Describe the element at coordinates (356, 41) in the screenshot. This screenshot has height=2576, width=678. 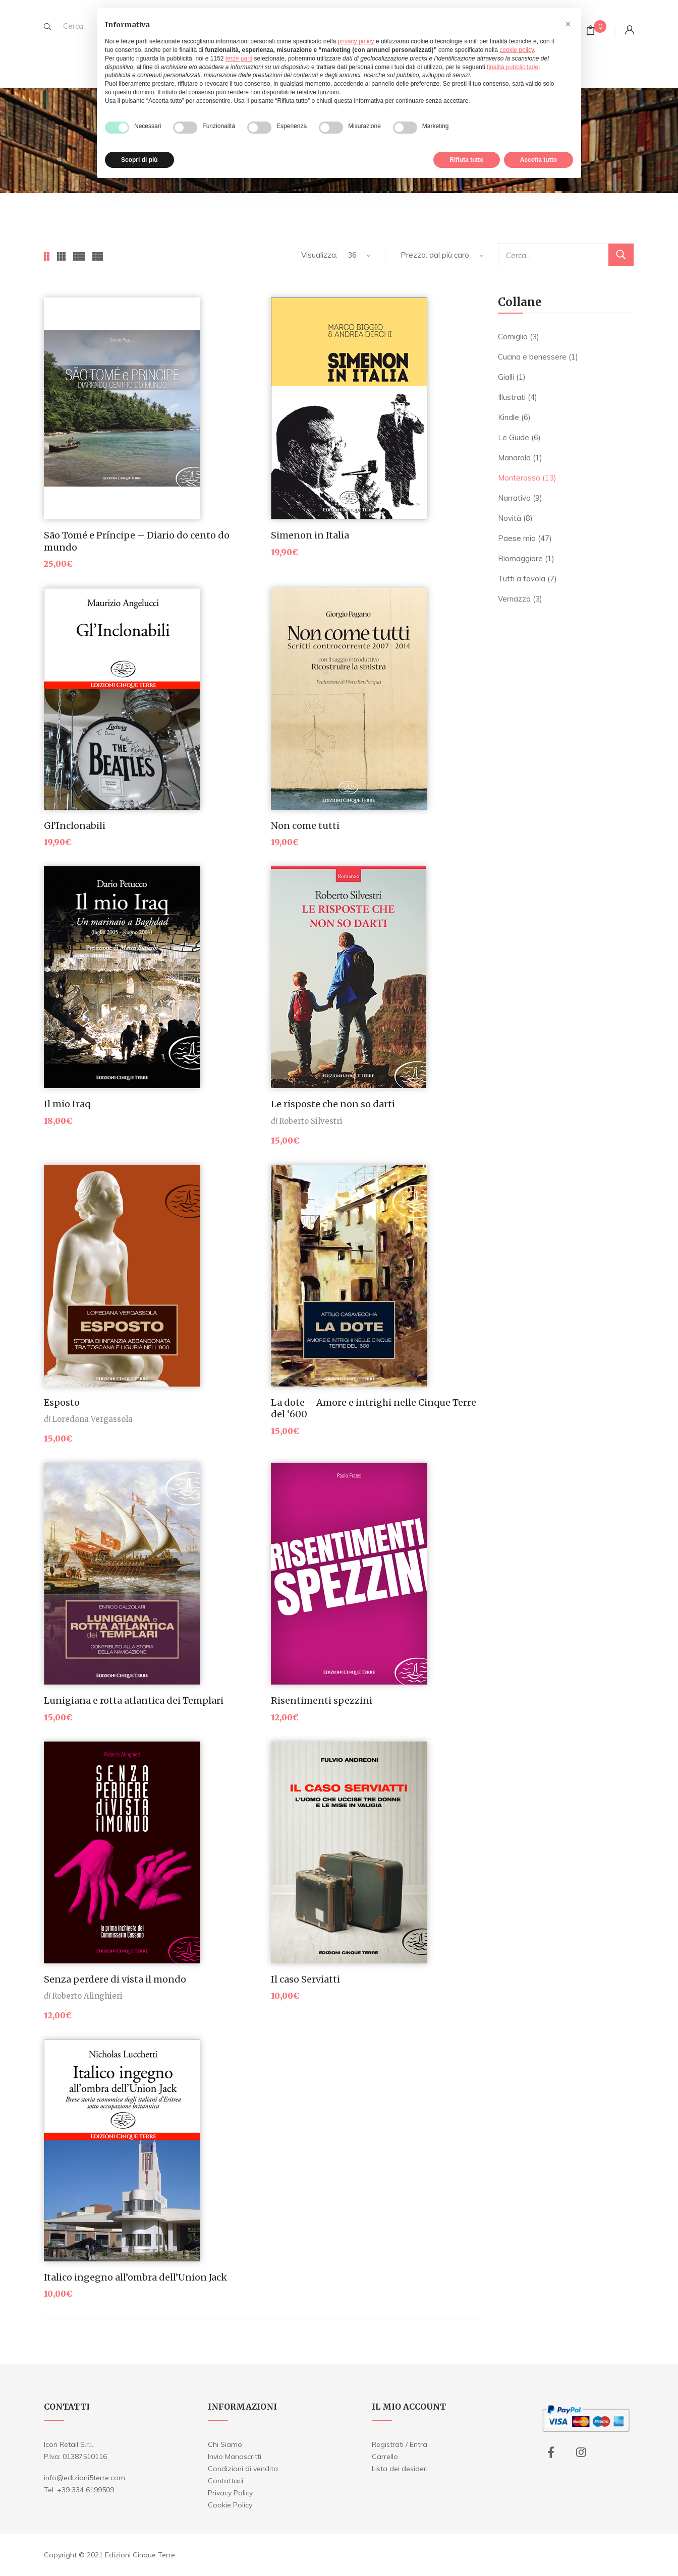
I see `privacy policy [button]` at that location.